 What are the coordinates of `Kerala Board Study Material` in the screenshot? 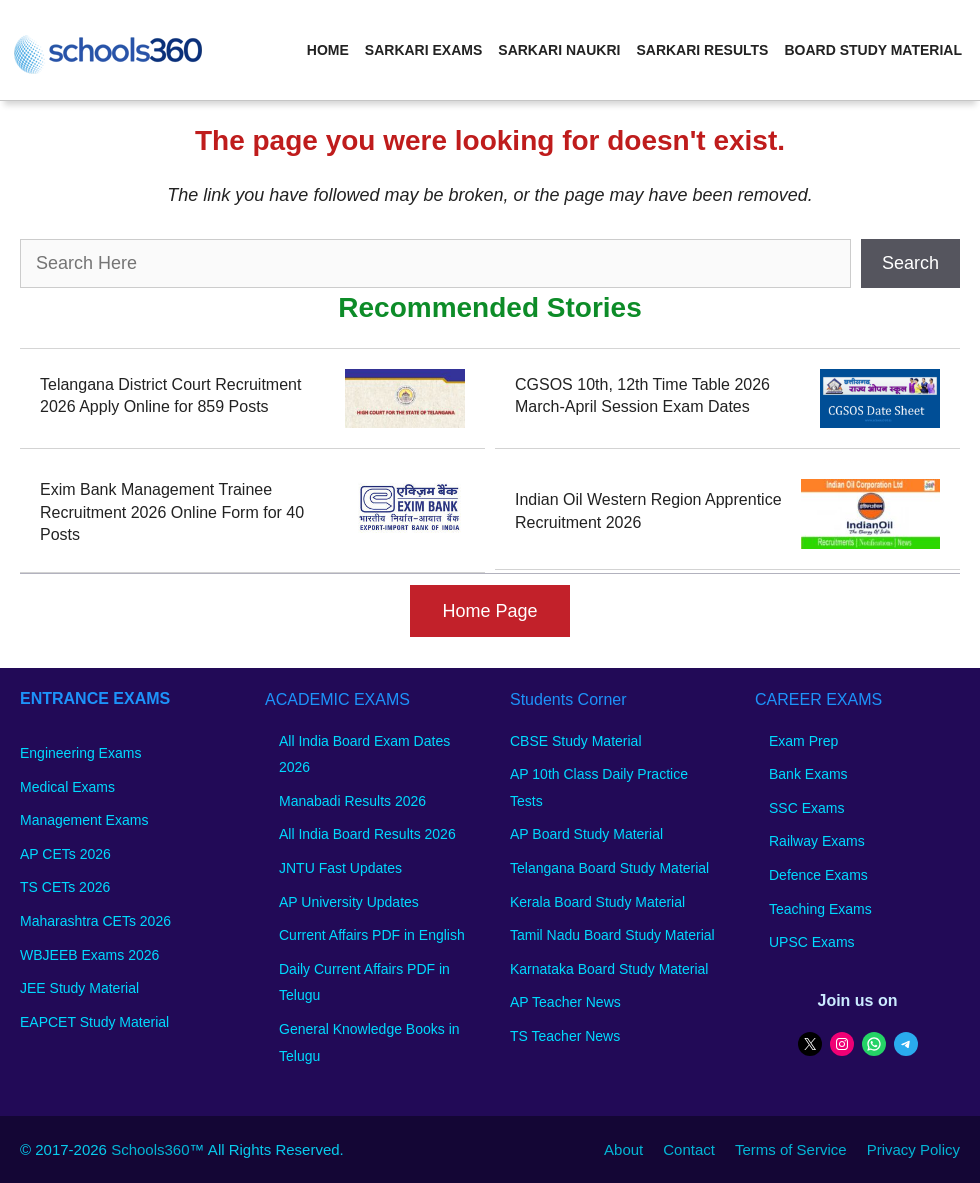 It's located at (597, 902).